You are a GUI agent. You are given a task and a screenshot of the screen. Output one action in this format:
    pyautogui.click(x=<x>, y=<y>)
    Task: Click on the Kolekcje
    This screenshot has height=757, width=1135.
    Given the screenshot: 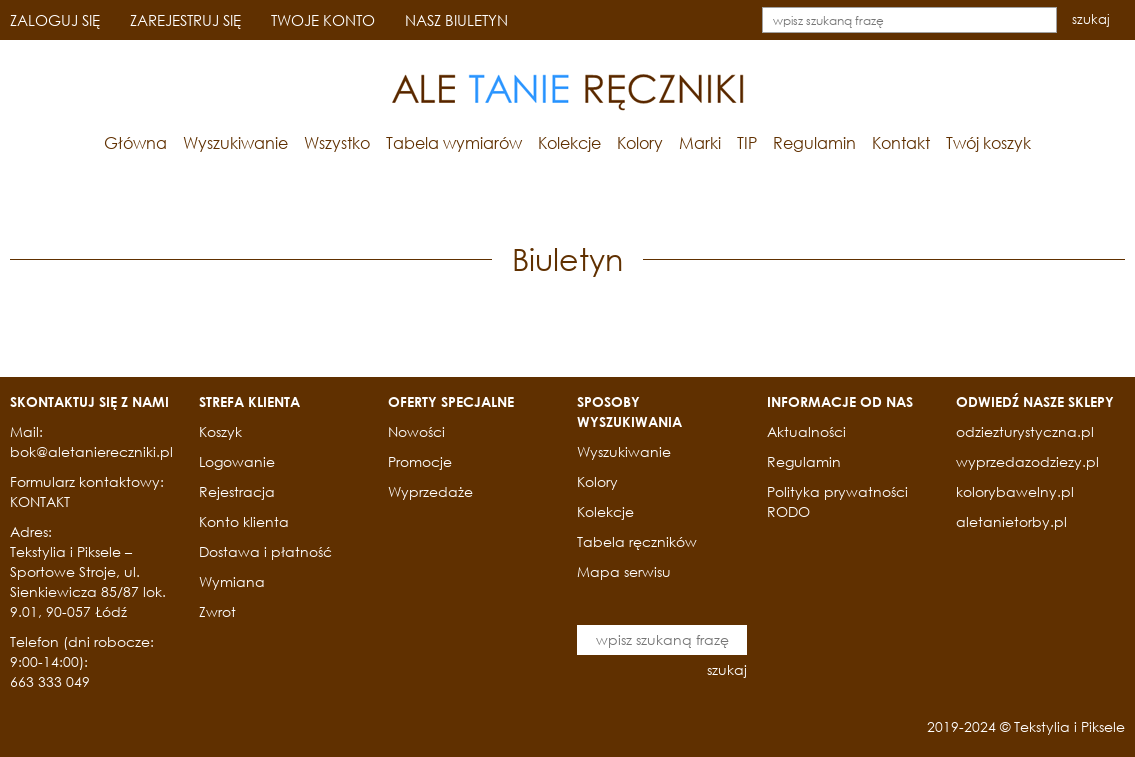 What is the action you would take?
    pyautogui.click(x=569, y=142)
    